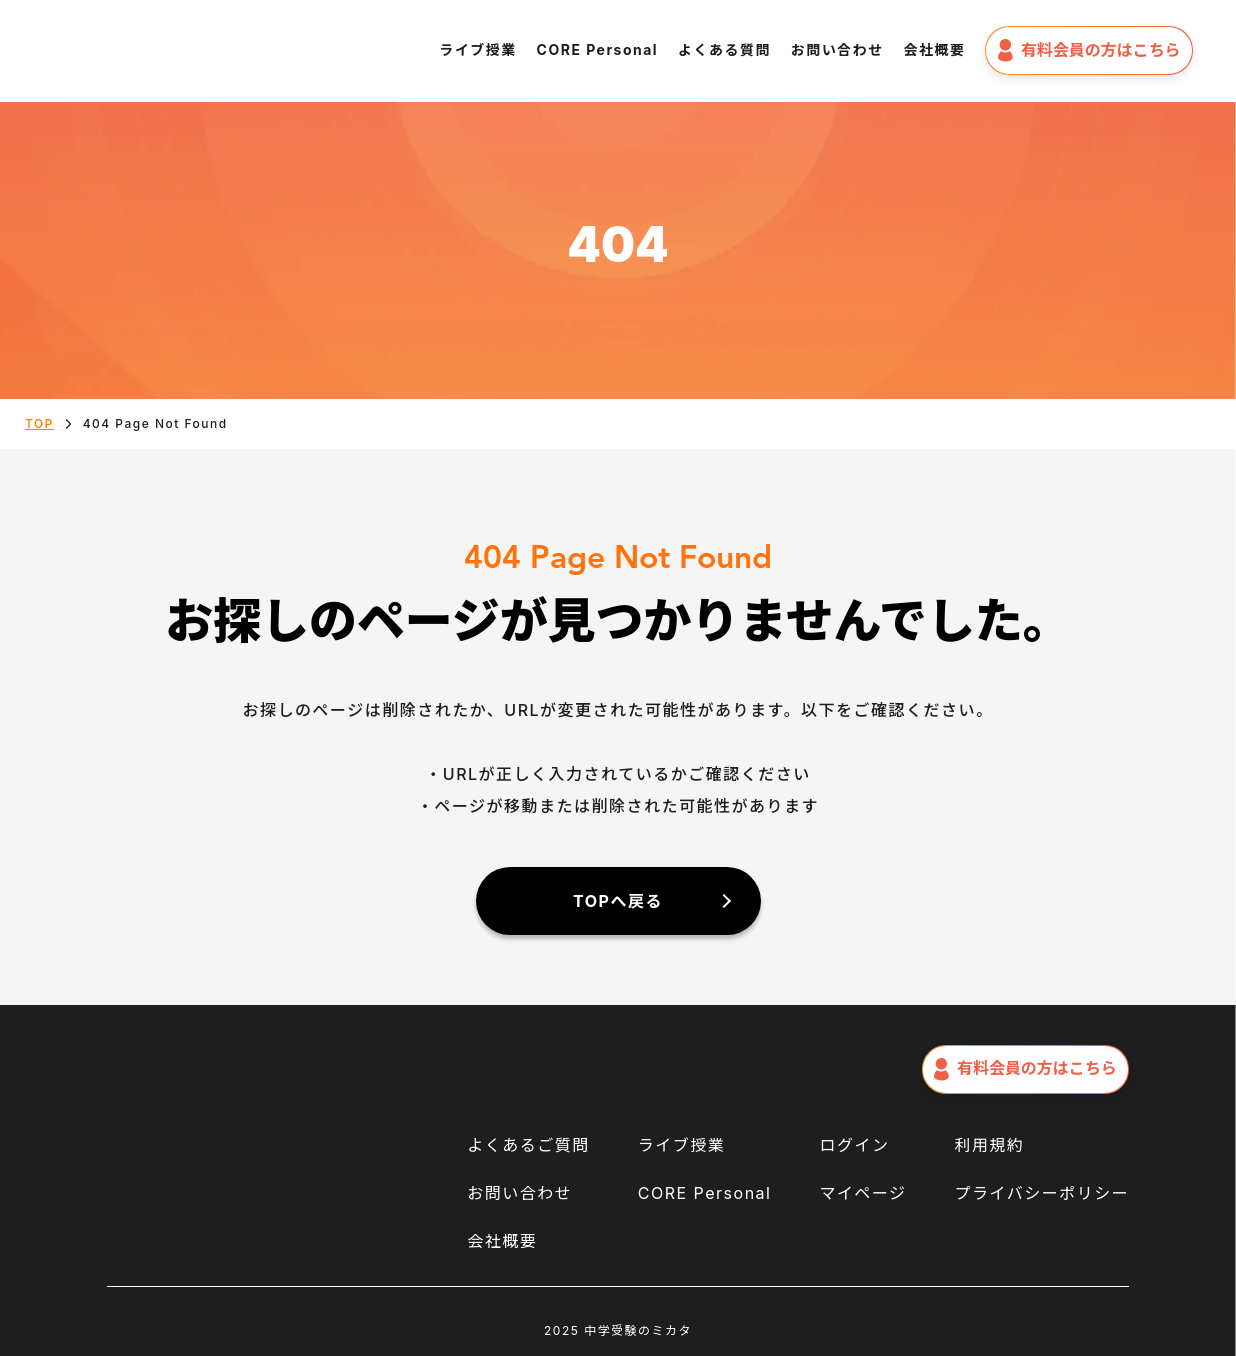 The height and width of the screenshot is (1356, 1236). What do you see at coordinates (837, 49) in the screenshot?
I see `お問い合わせ` at bounding box center [837, 49].